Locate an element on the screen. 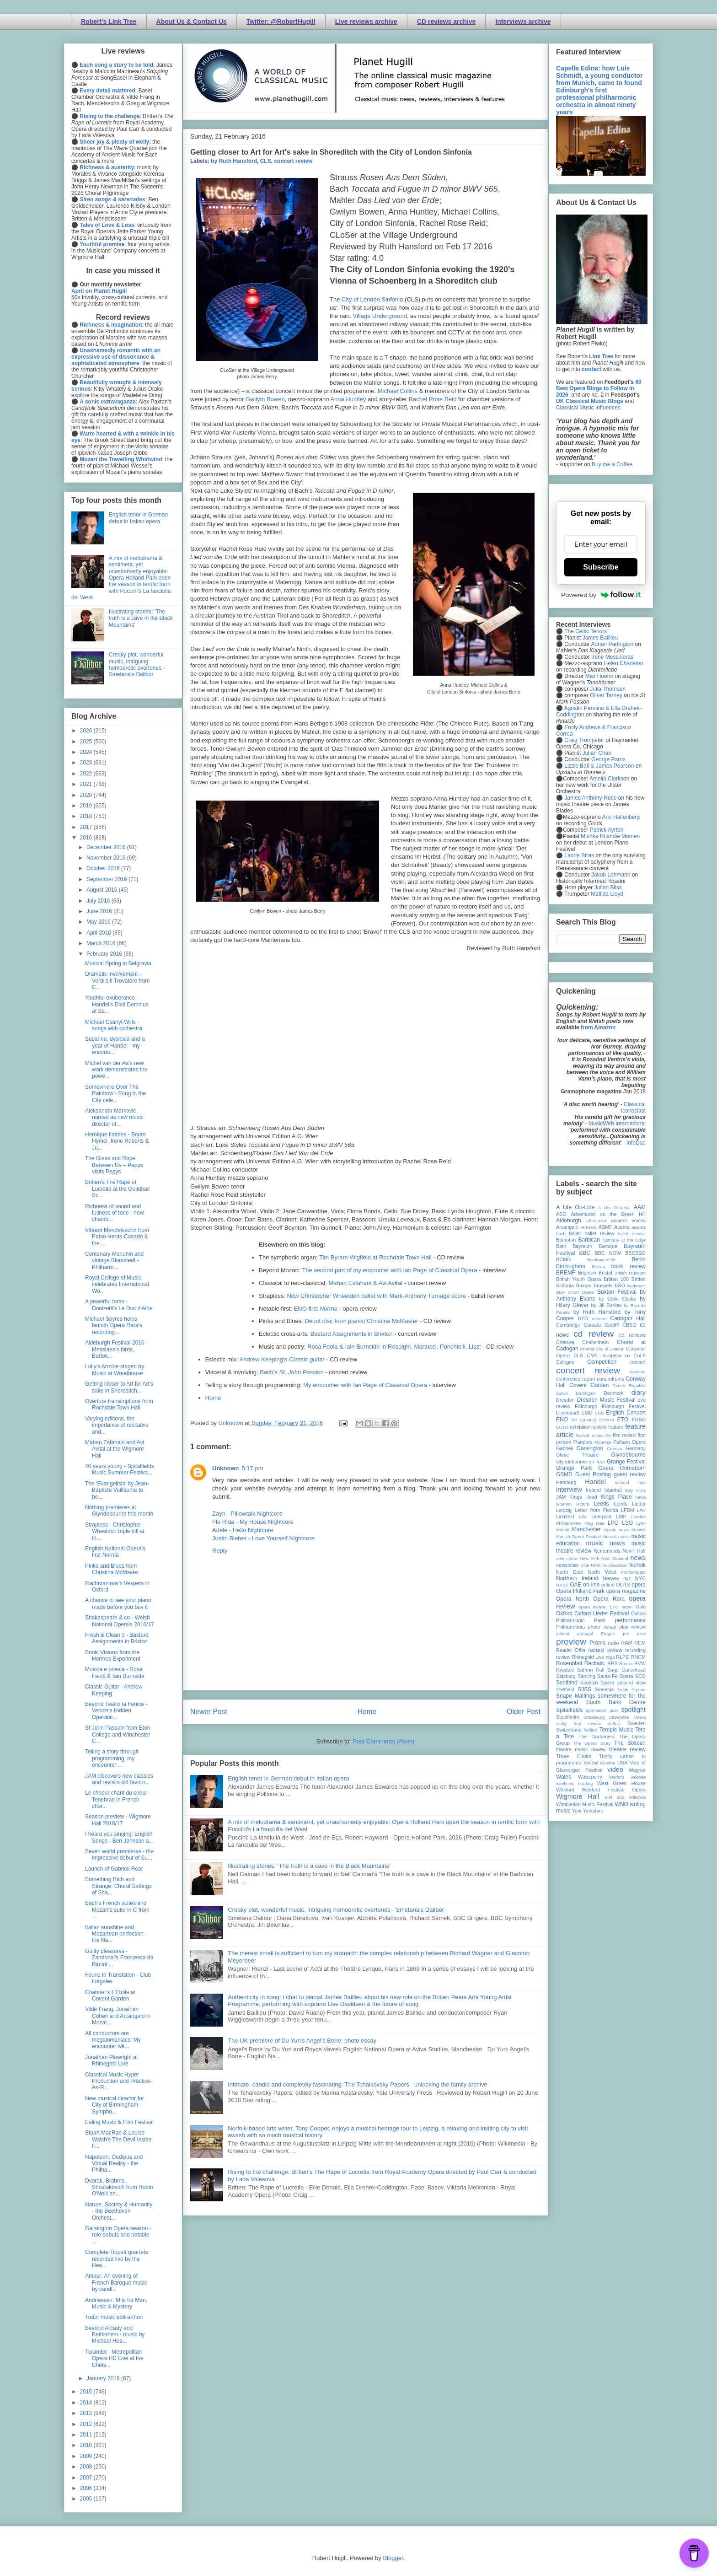 The height and width of the screenshot is (2576, 717). Berlin is located at coordinates (638, 1259).